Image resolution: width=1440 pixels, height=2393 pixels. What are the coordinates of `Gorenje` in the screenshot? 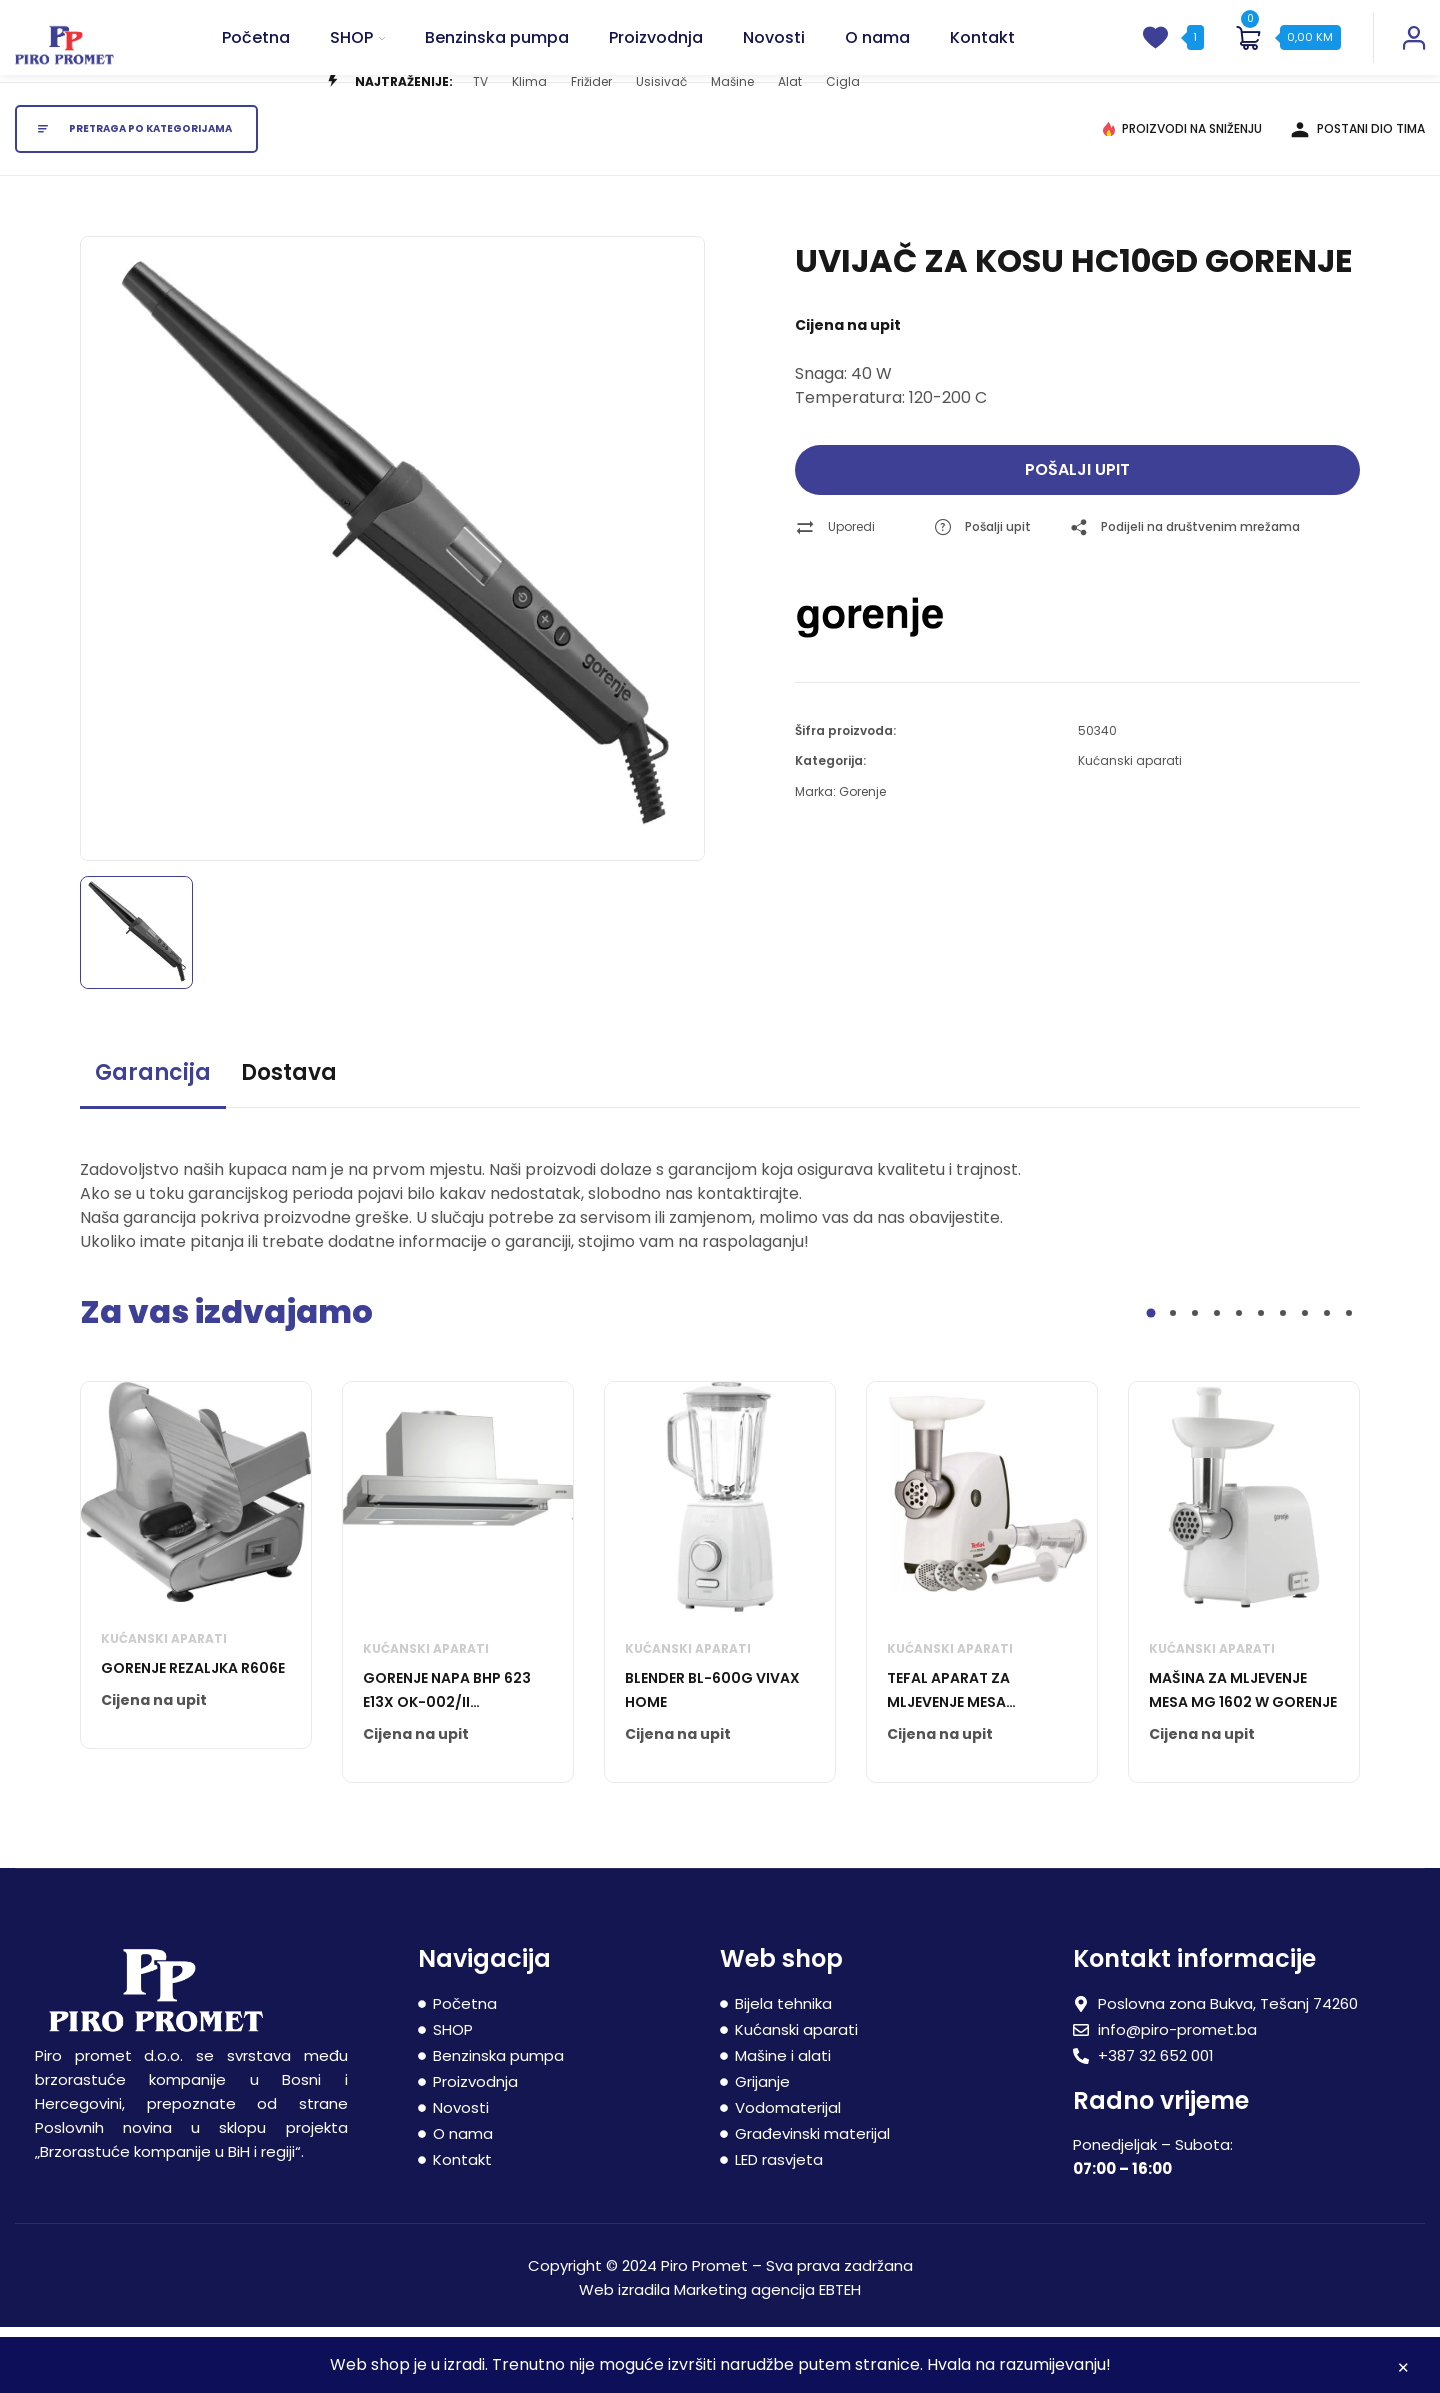 It's located at (862, 857).